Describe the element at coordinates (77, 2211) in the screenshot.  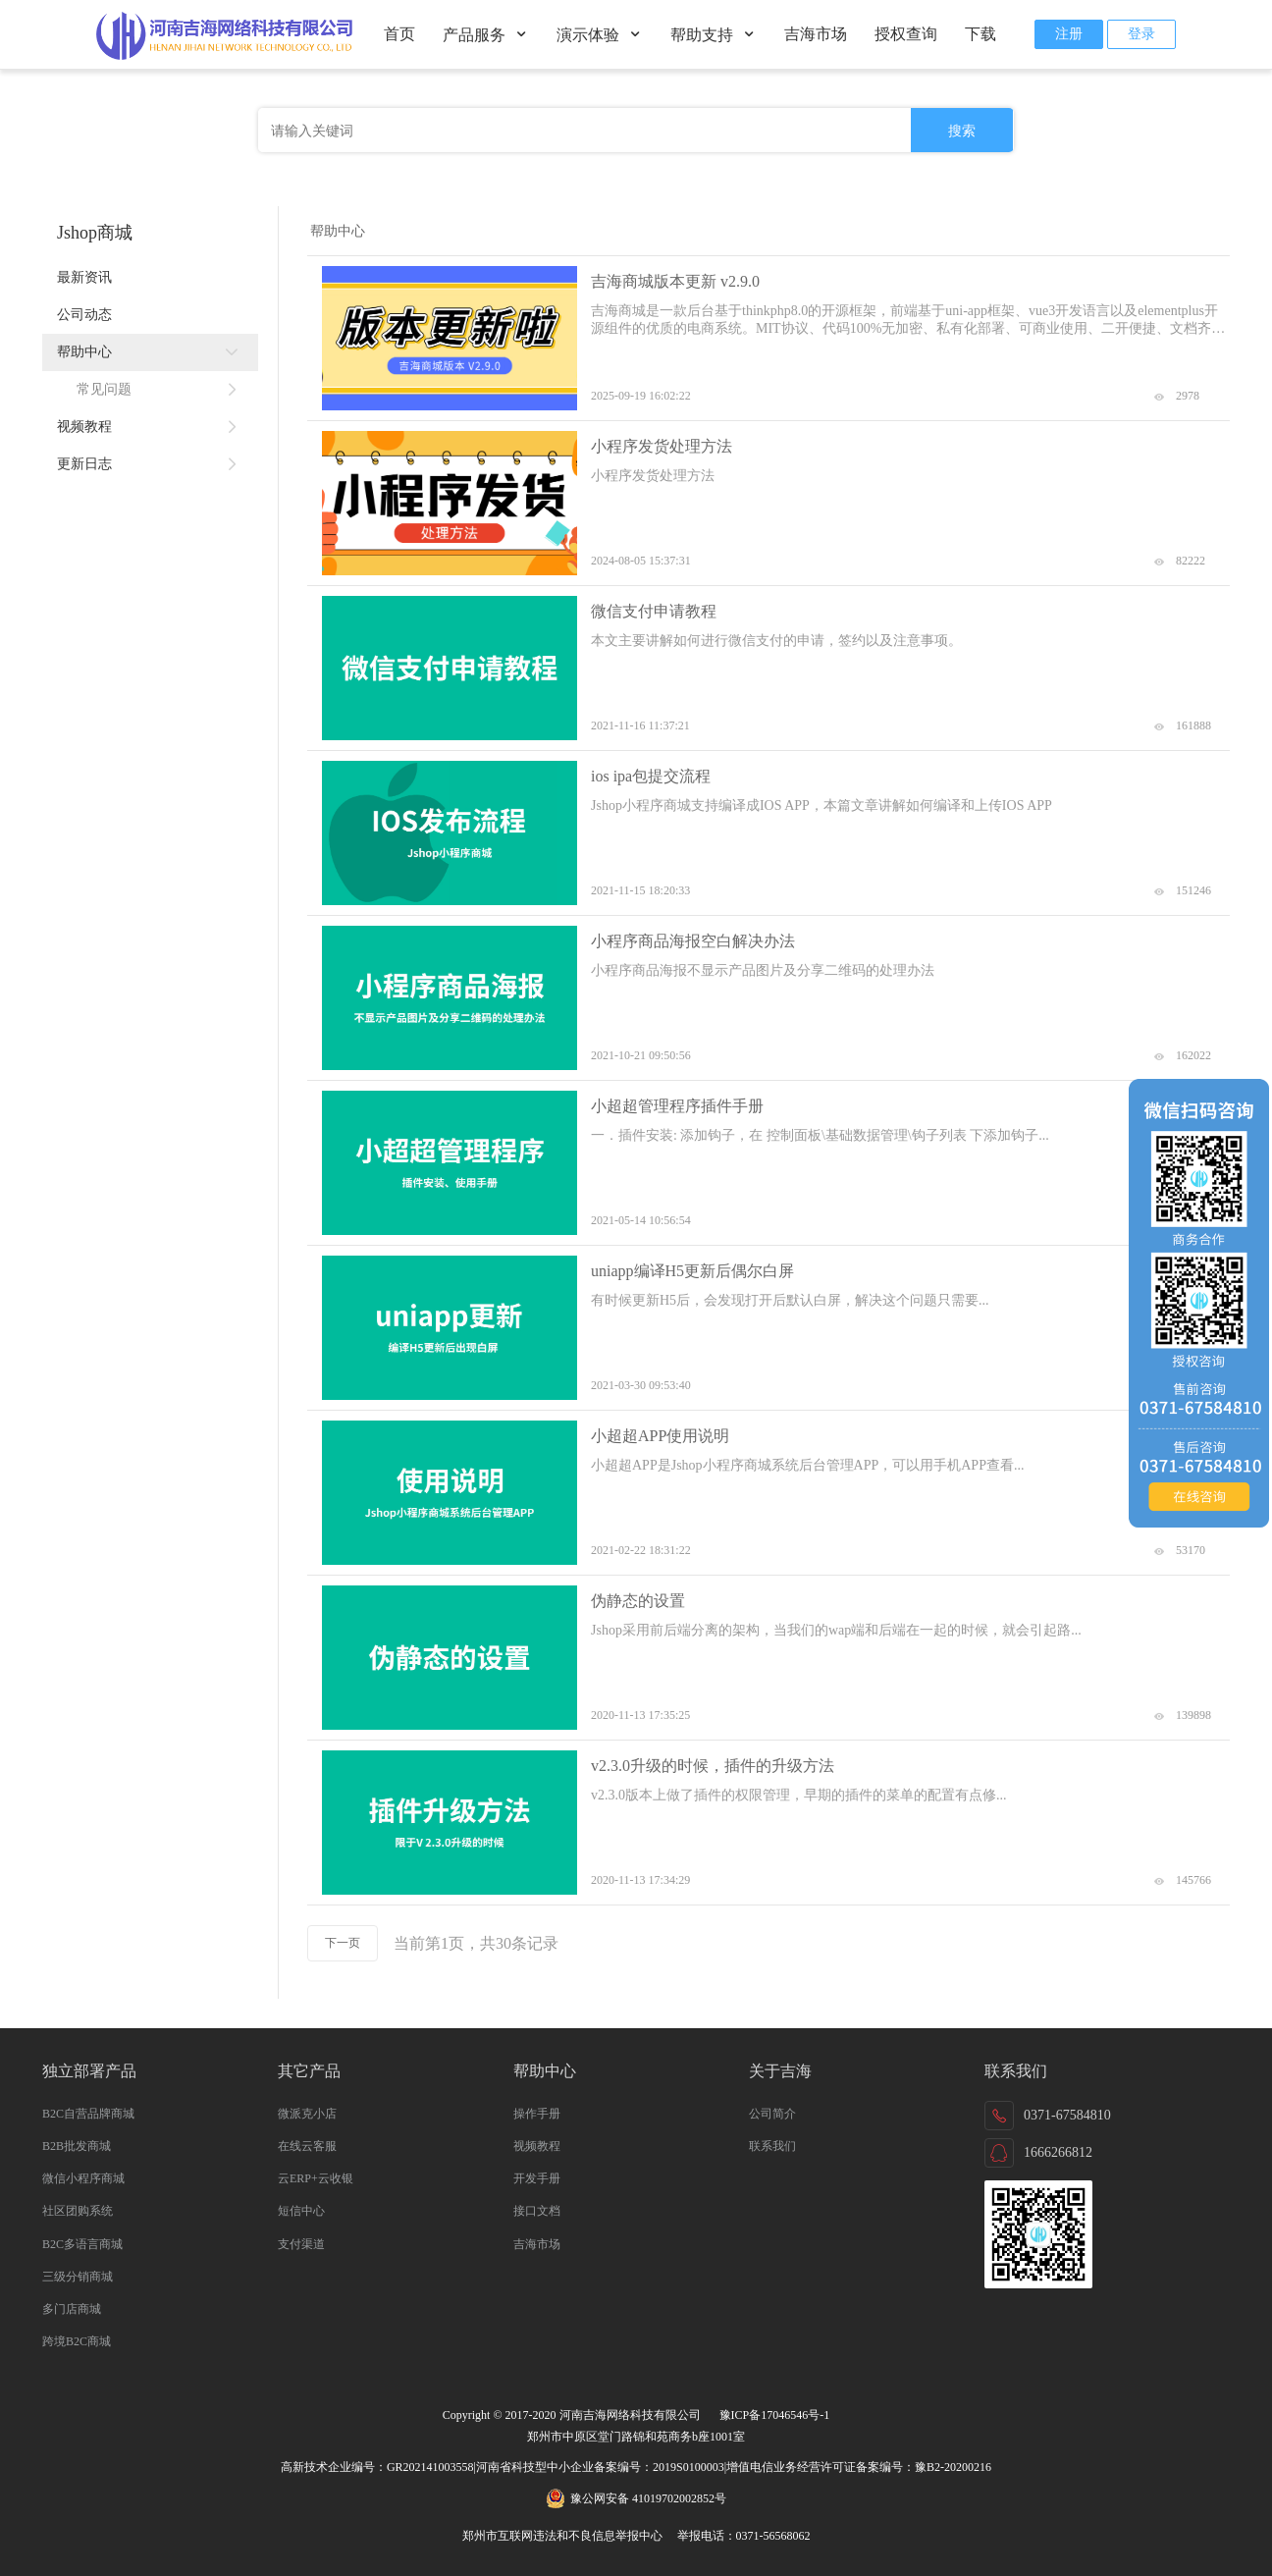
I see `社区团购系统` at that location.